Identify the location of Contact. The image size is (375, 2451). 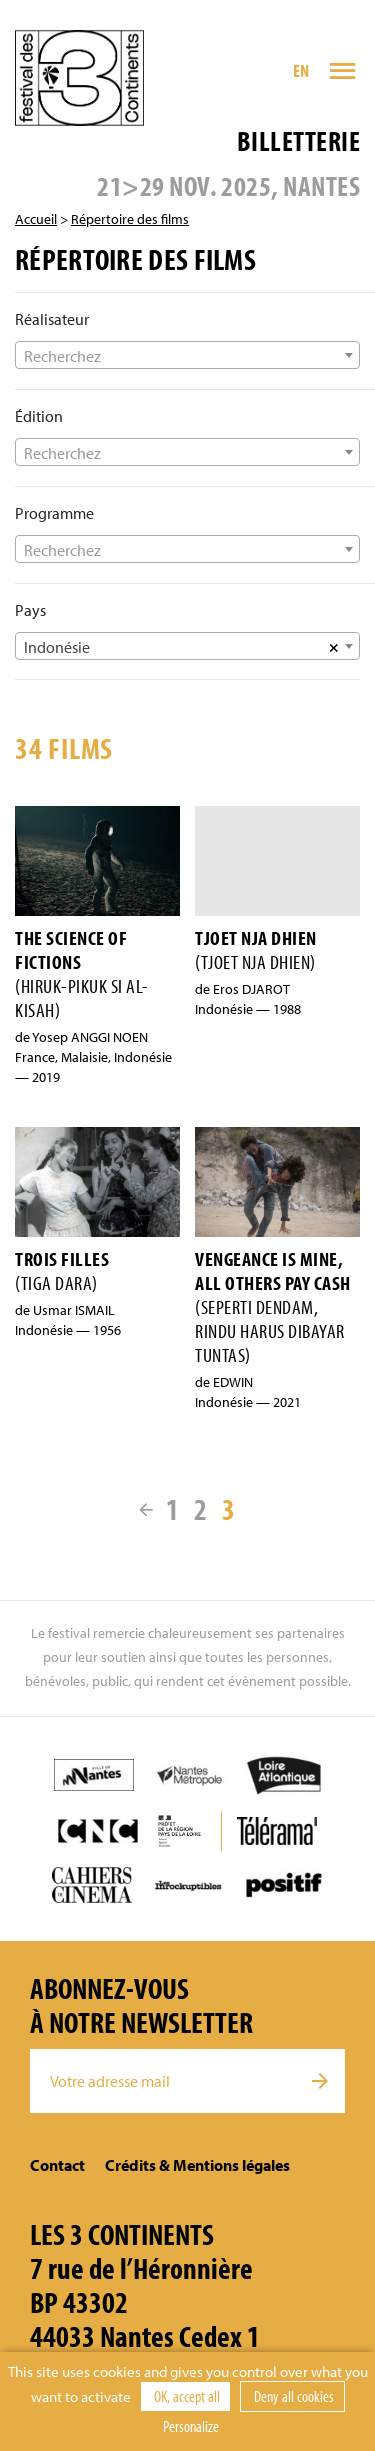
(57, 2165).